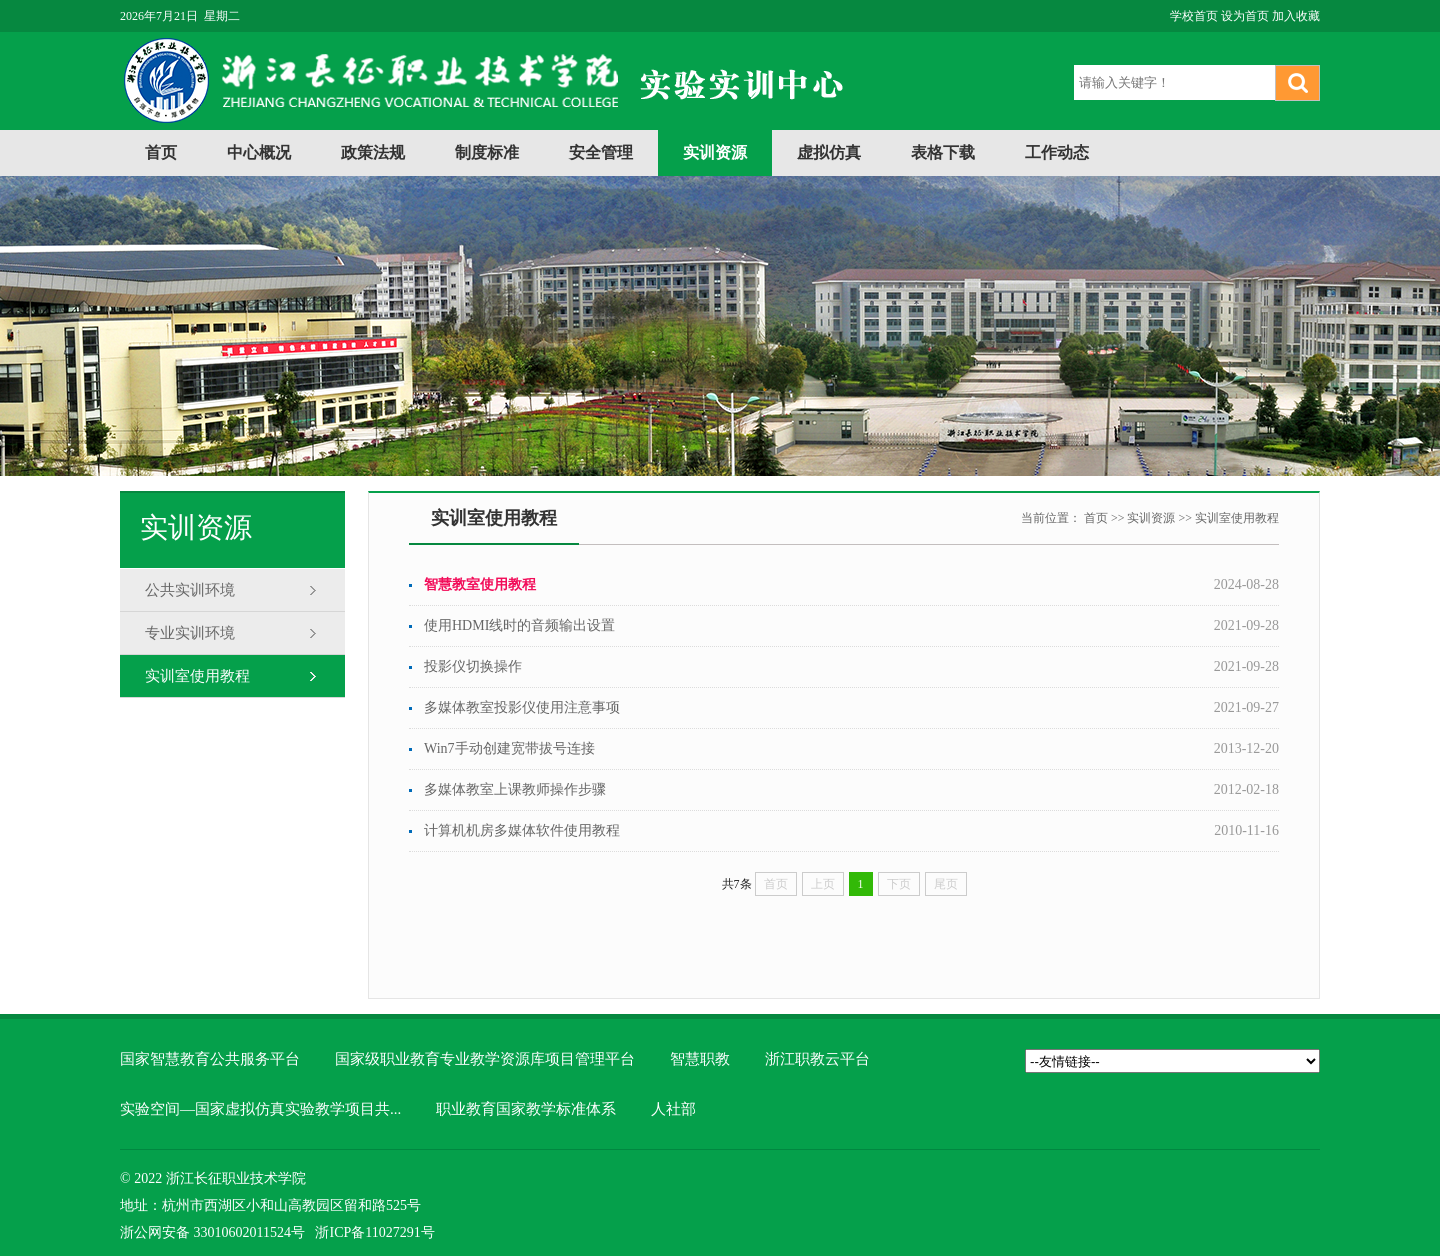 The height and width of the screenshot is (1256, 1440). I want to click on 制度标准, so click(487, 152).